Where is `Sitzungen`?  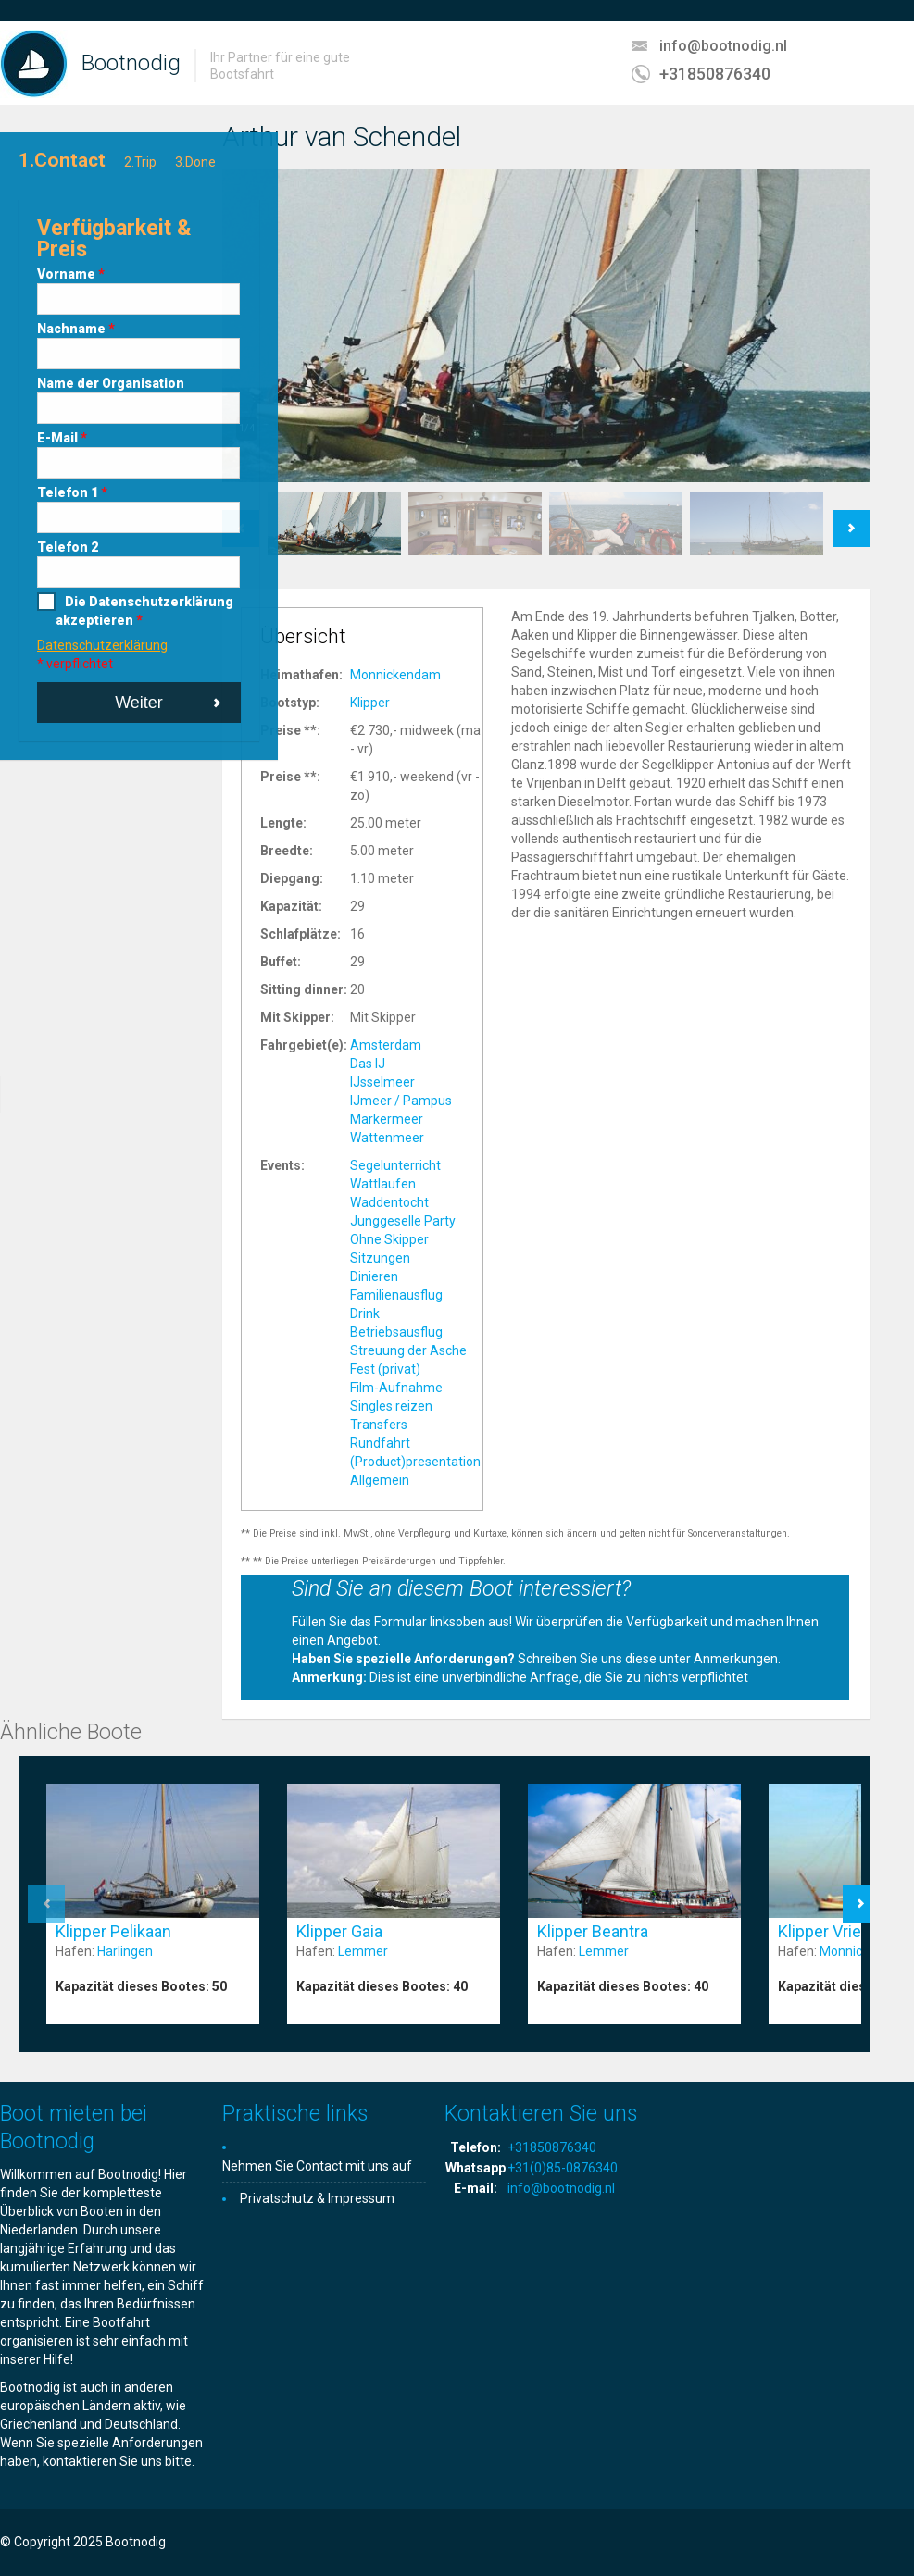 Sitzungen is located at coordinates (380, 1258).